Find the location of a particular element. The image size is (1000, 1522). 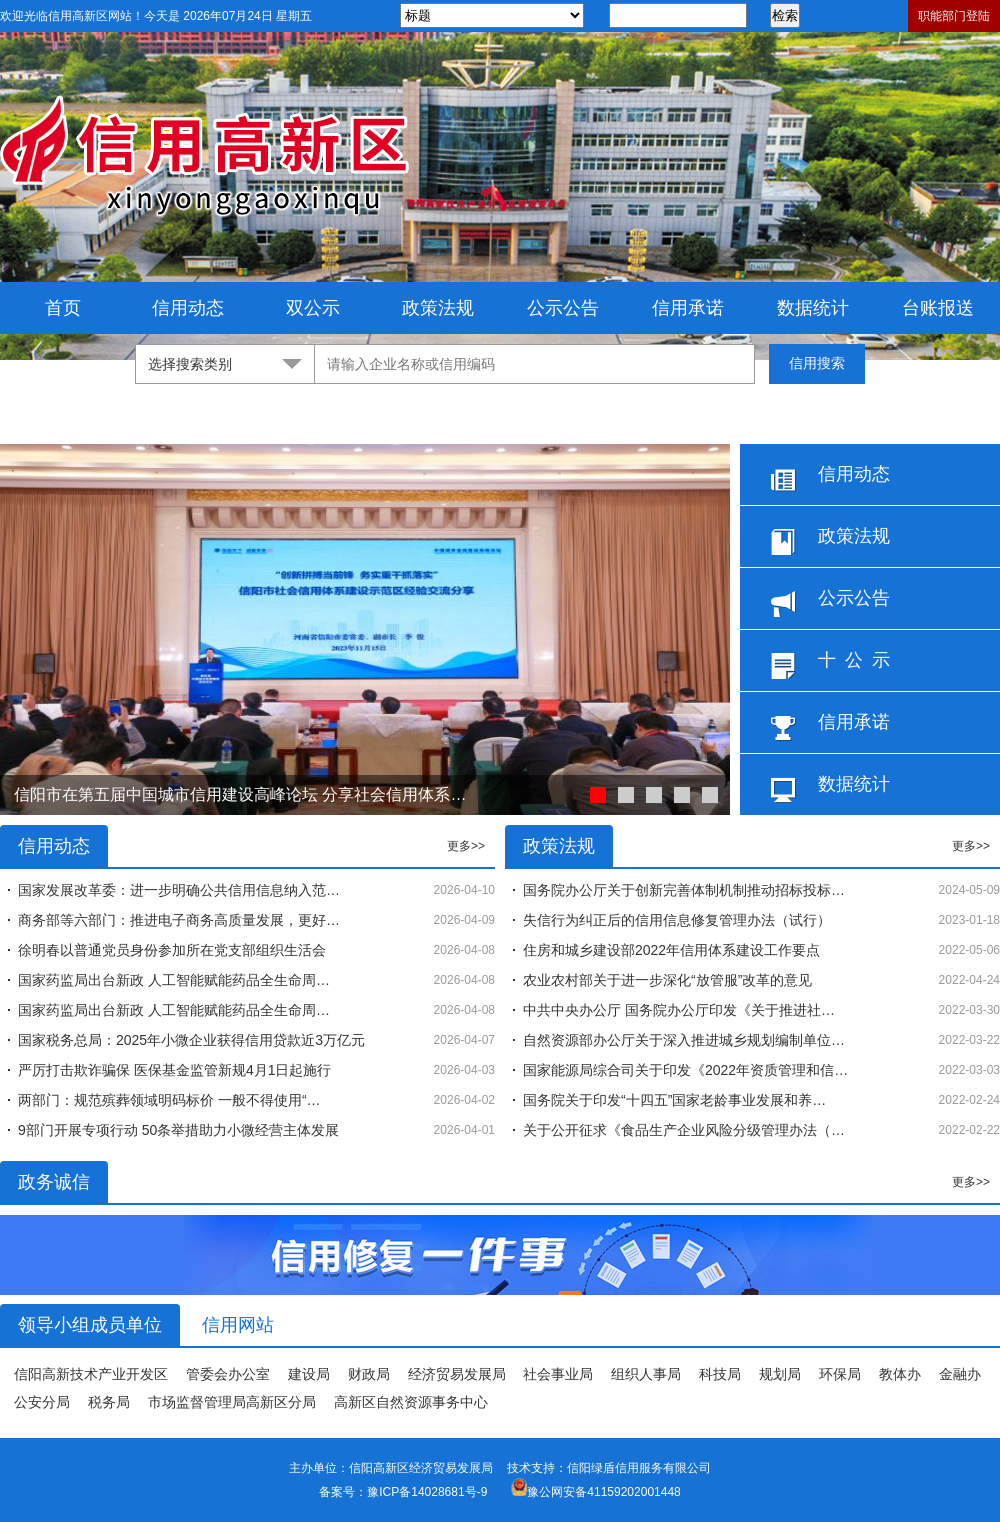

管委会办公室 is located at coordinates (228, 1374).